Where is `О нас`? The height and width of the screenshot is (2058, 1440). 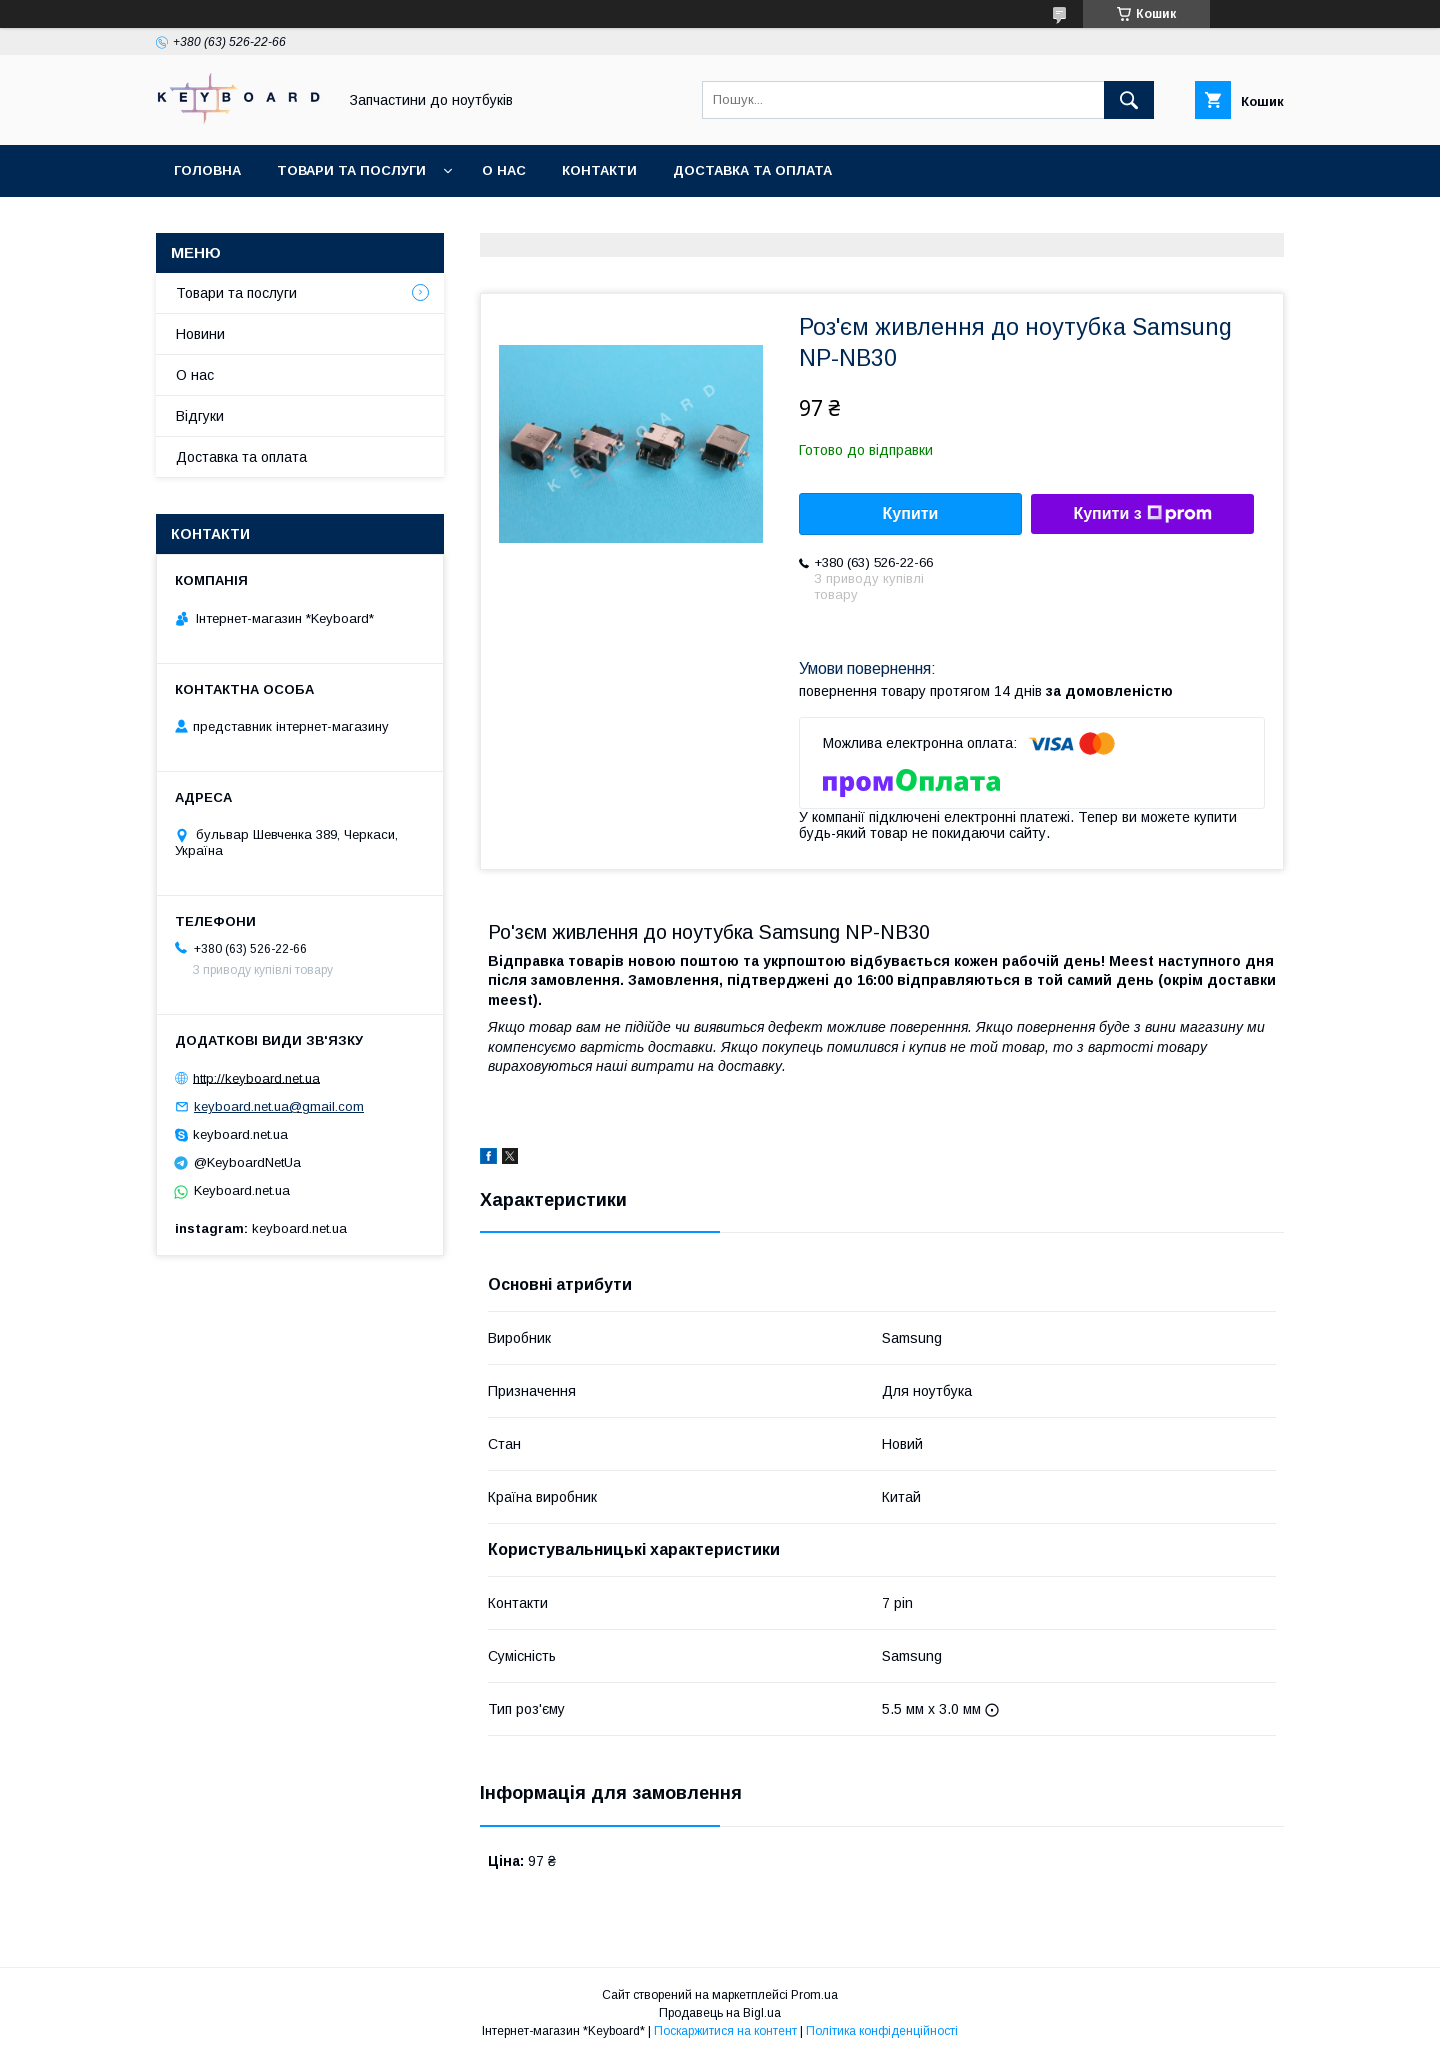
О нас is located at coordinates (504, 170).